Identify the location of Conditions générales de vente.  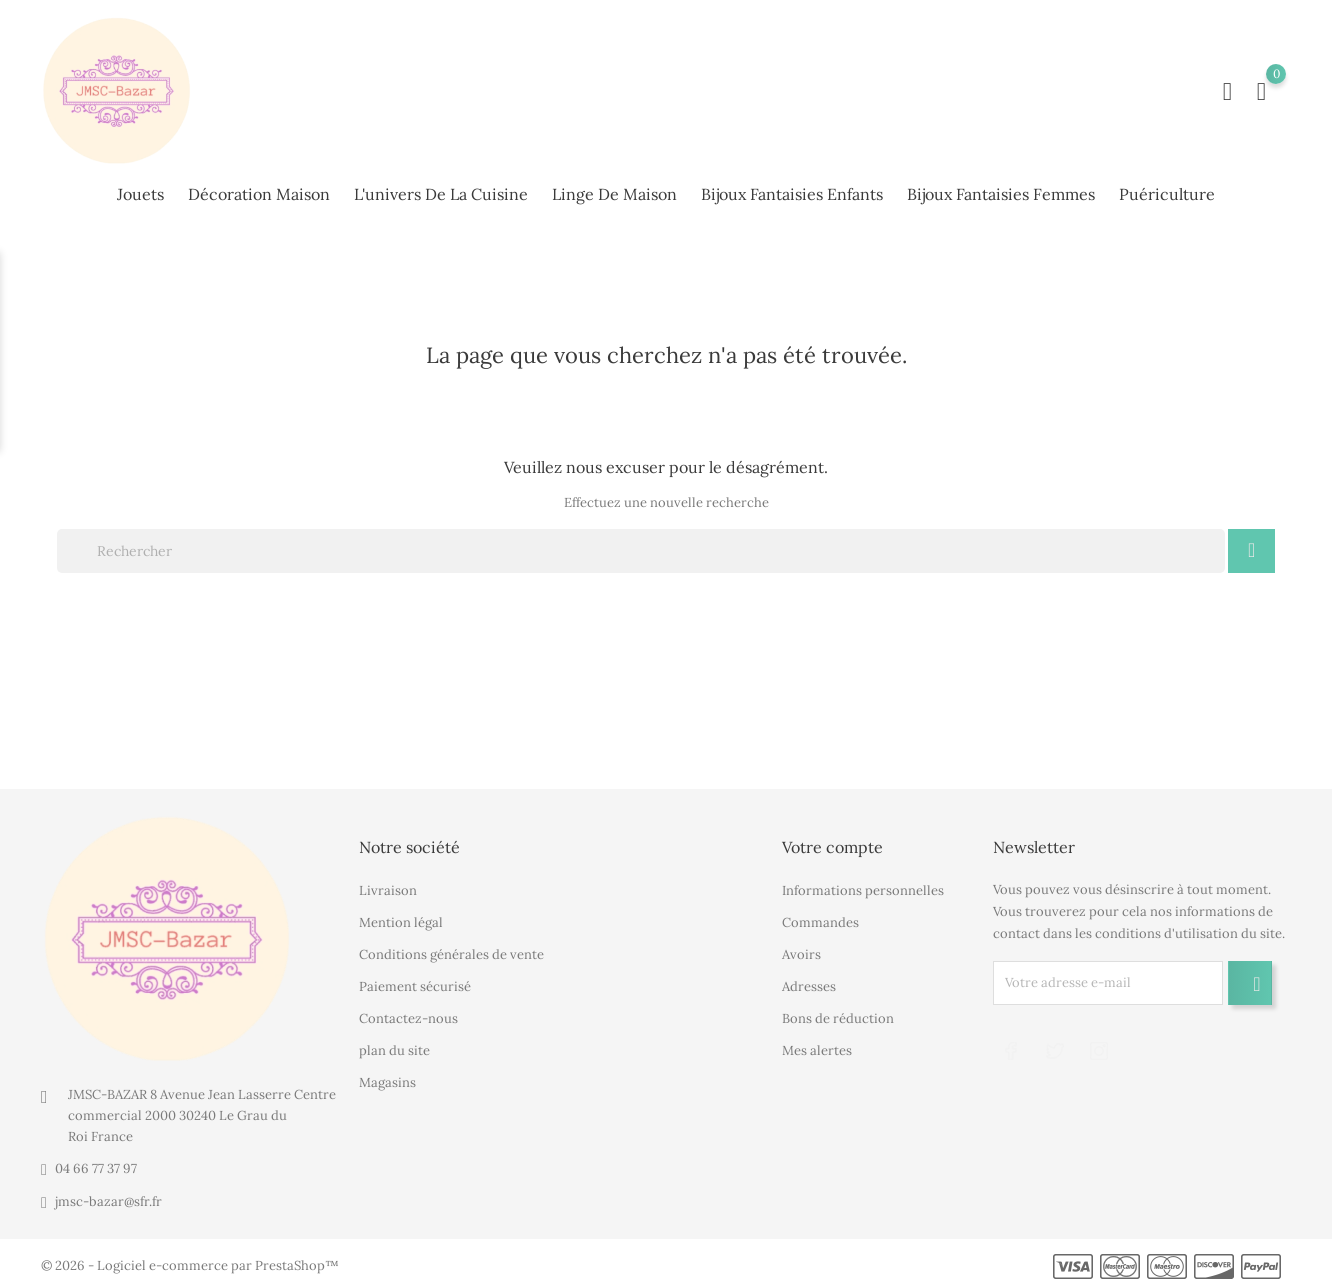
(451, 948).